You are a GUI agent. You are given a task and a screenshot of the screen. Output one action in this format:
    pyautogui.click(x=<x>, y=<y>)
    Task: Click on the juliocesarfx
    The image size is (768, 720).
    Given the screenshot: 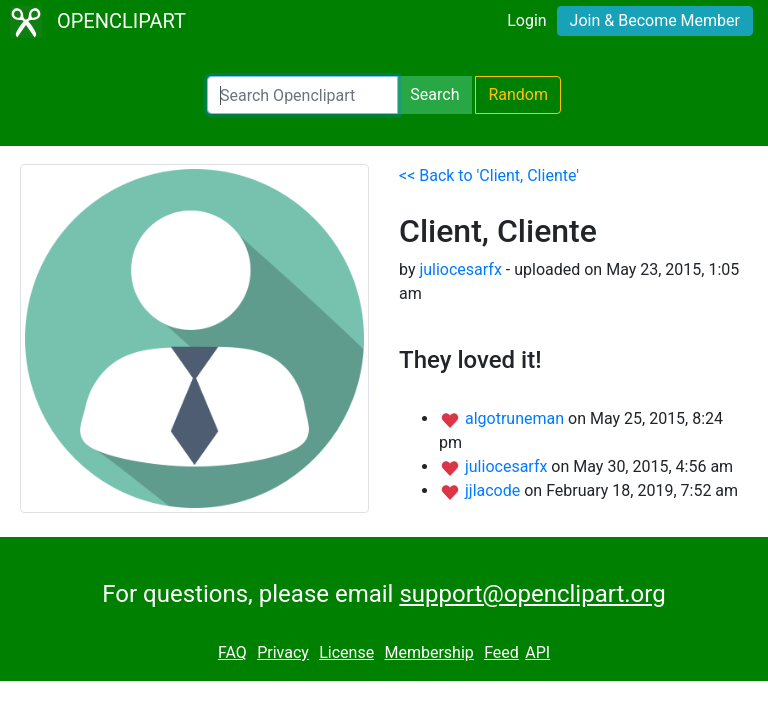 What is the action you would take?
    pyautogui.click(x=460, y=269)
    